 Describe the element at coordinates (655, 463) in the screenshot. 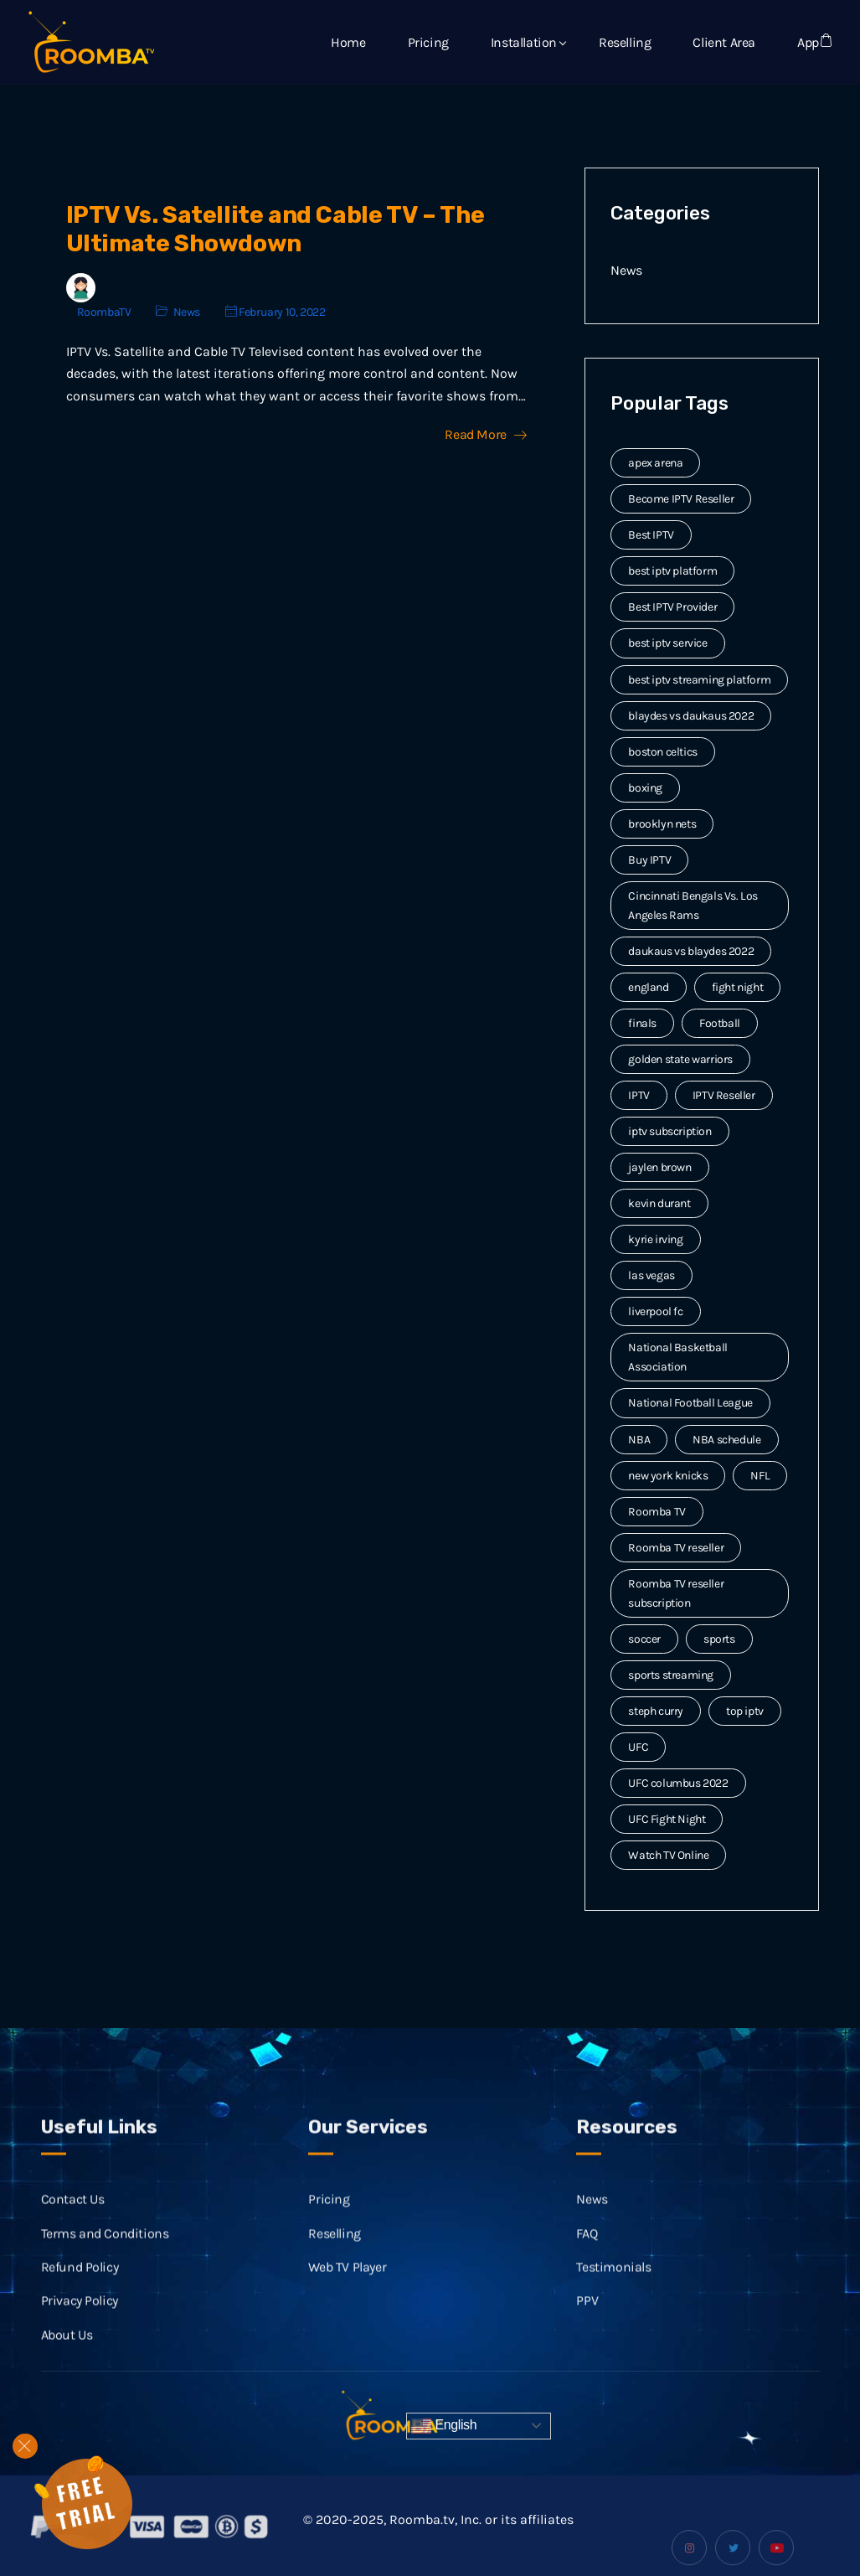

I see `apex arena [apex arena (2 items)]` at that location.